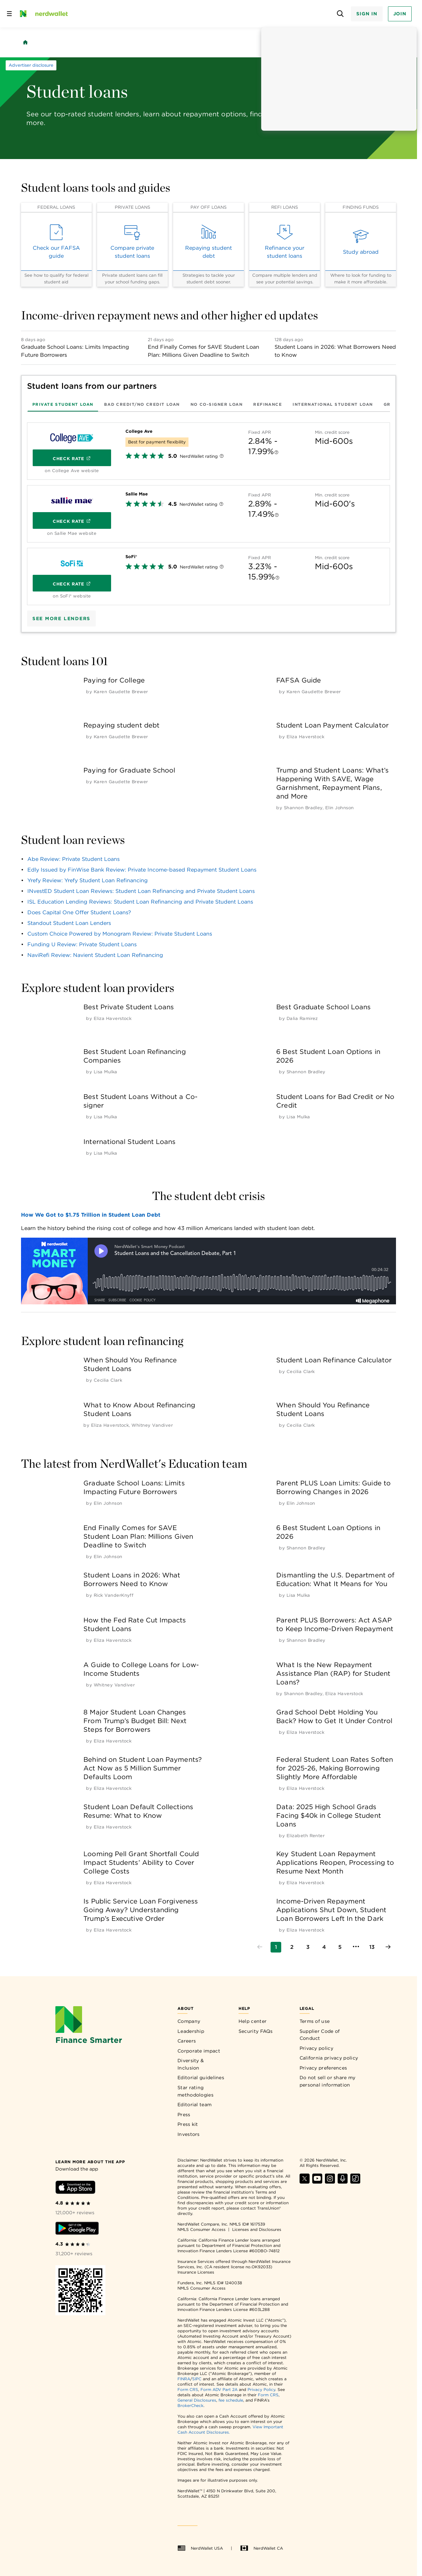 Image resolution: width=422 pixels, height=2576 pixels. What do you see at coordinates (186, 2041) in the screenshot?
I see `Careers` at bounding box center [186, 2041].